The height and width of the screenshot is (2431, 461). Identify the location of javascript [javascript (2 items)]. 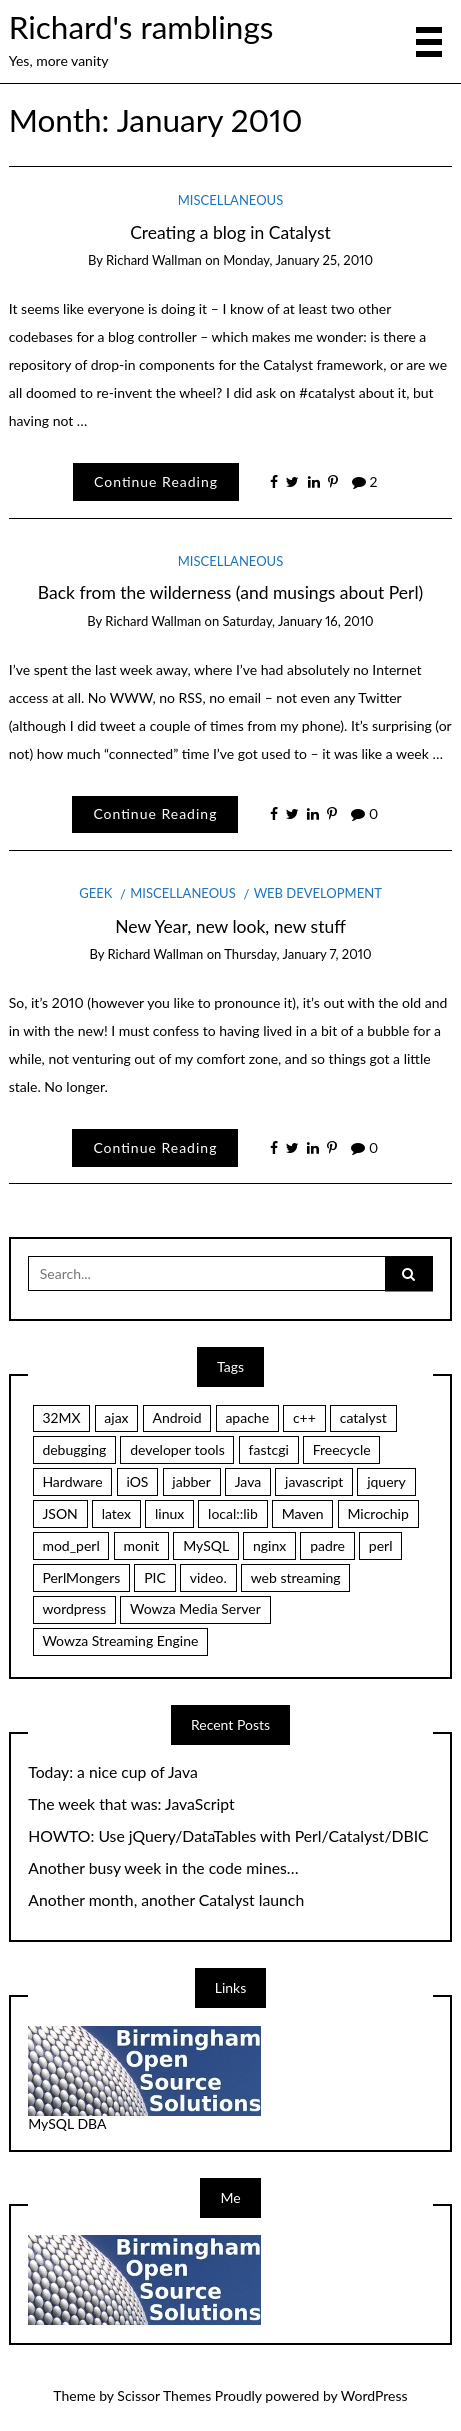
(314, 1481).